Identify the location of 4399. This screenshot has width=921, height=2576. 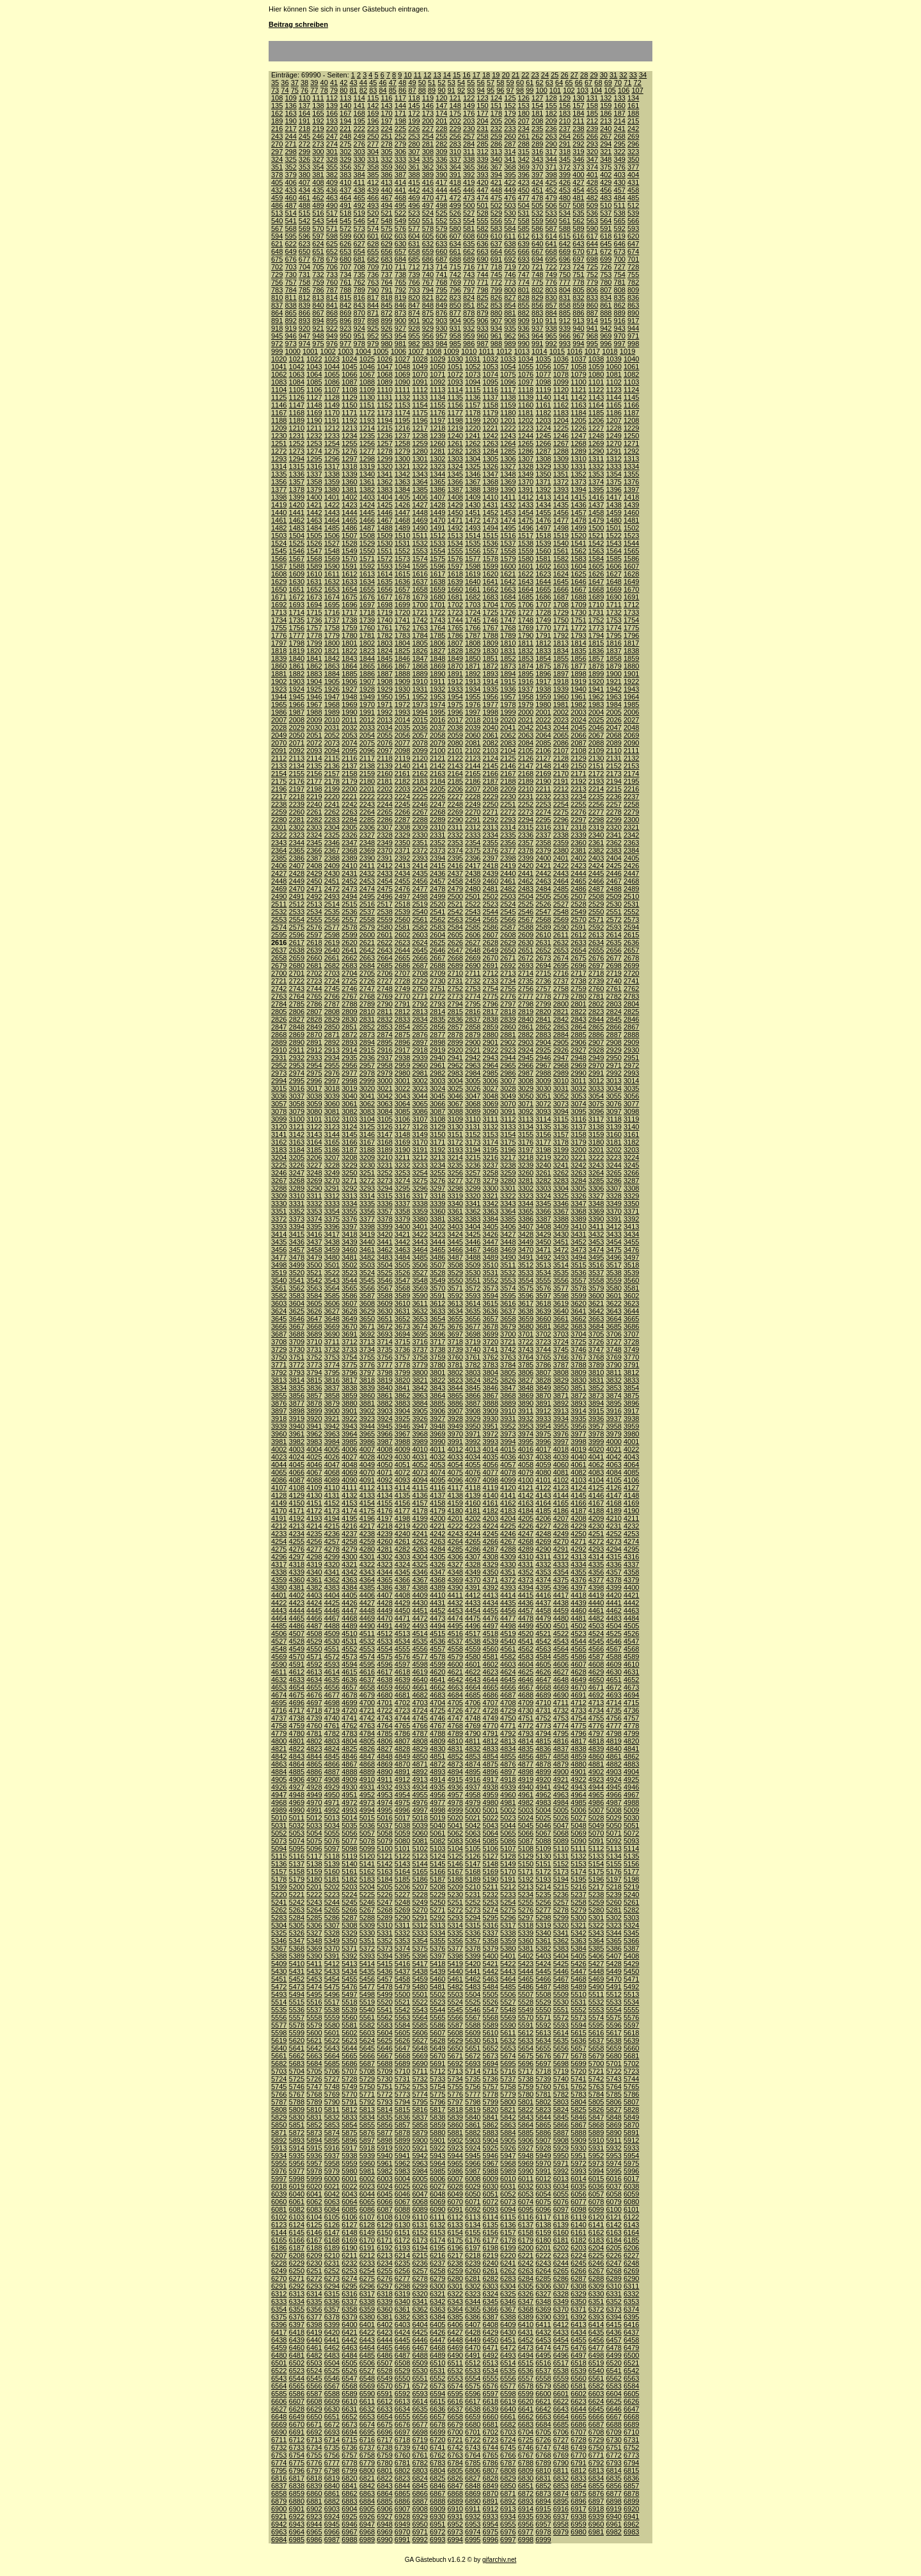
(613, 1587).